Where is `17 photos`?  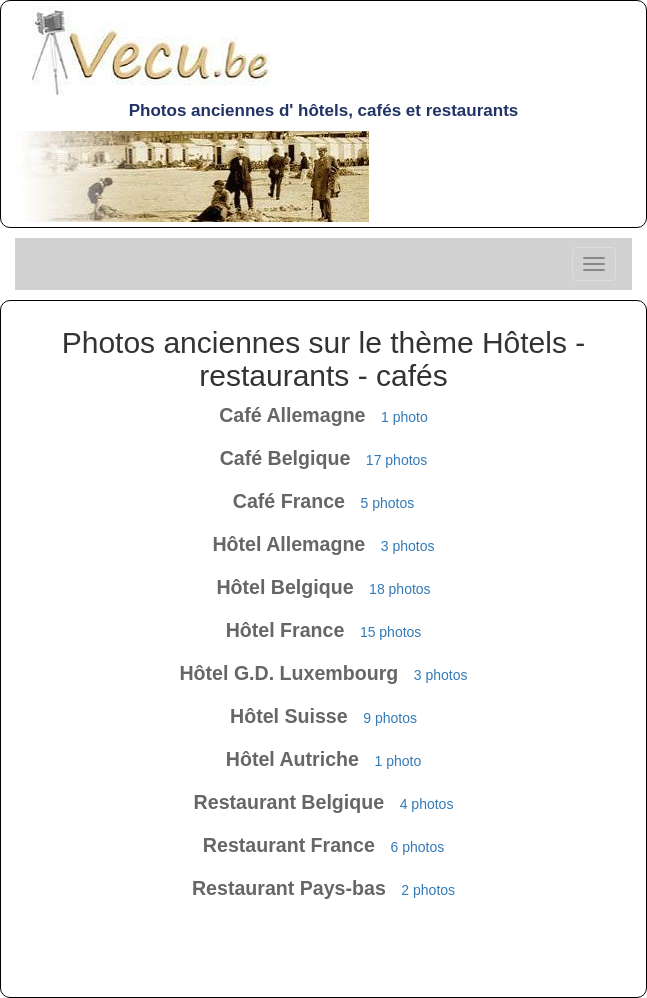
17 photos is located at coordinates (397, 460).